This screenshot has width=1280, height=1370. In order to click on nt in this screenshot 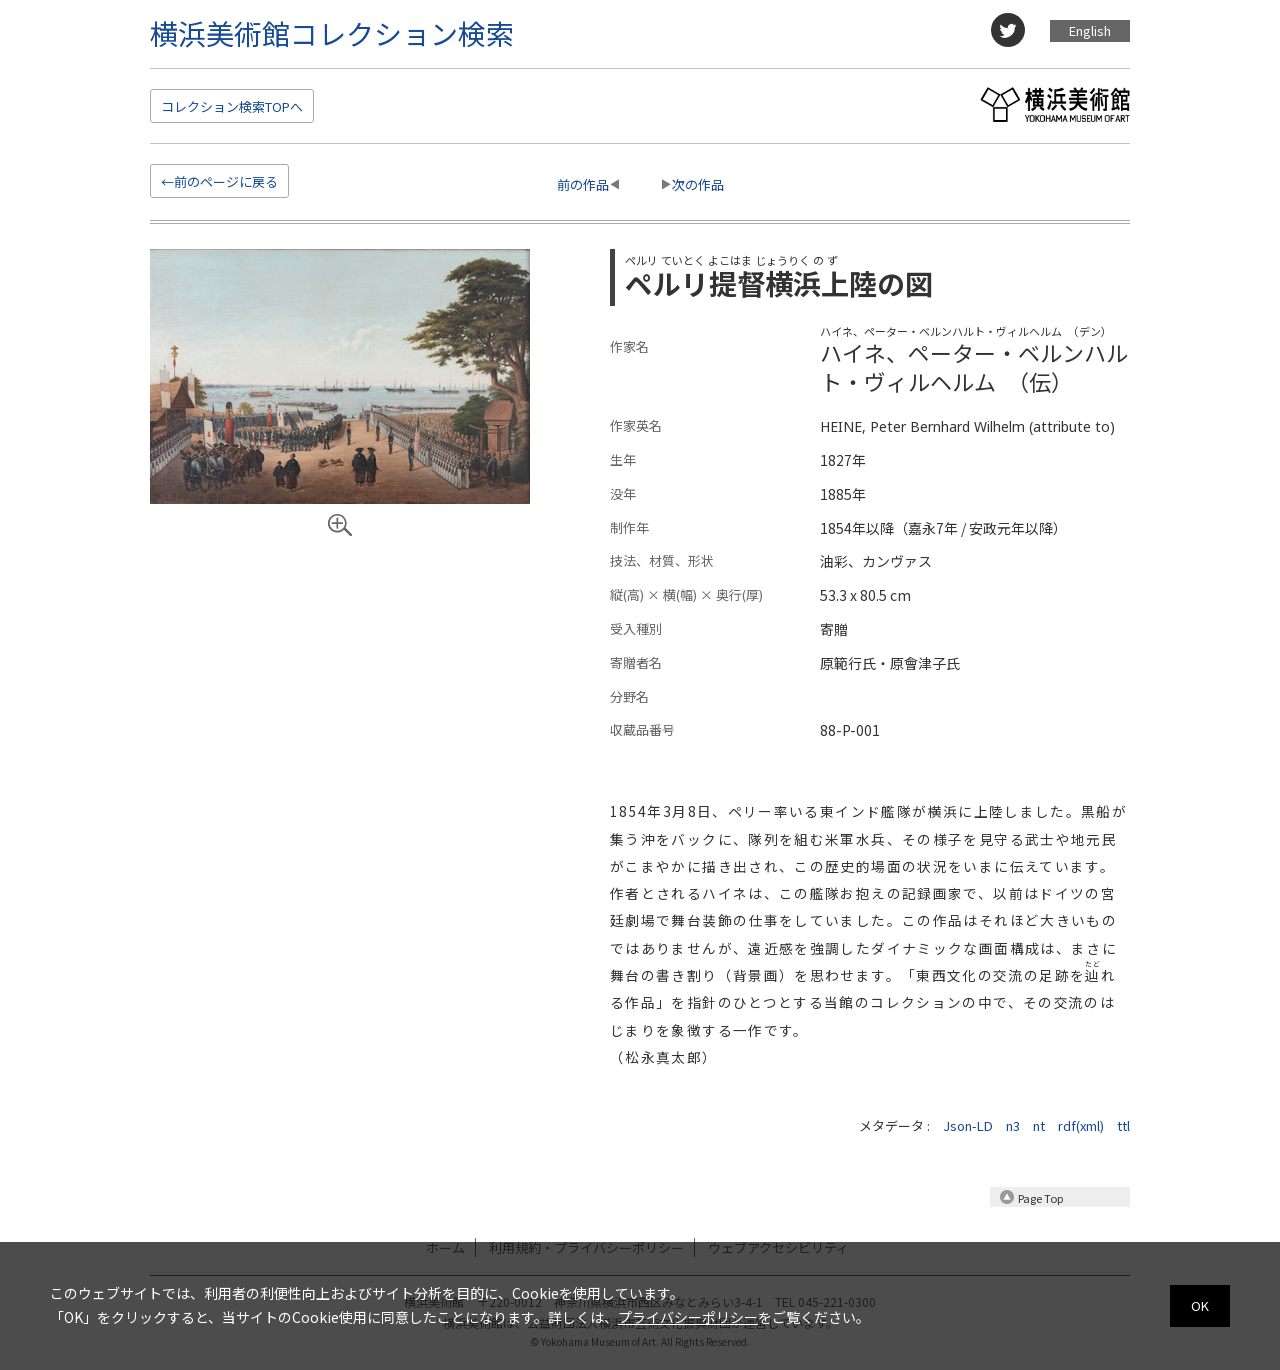, I will do `click(1039, 1125)`.